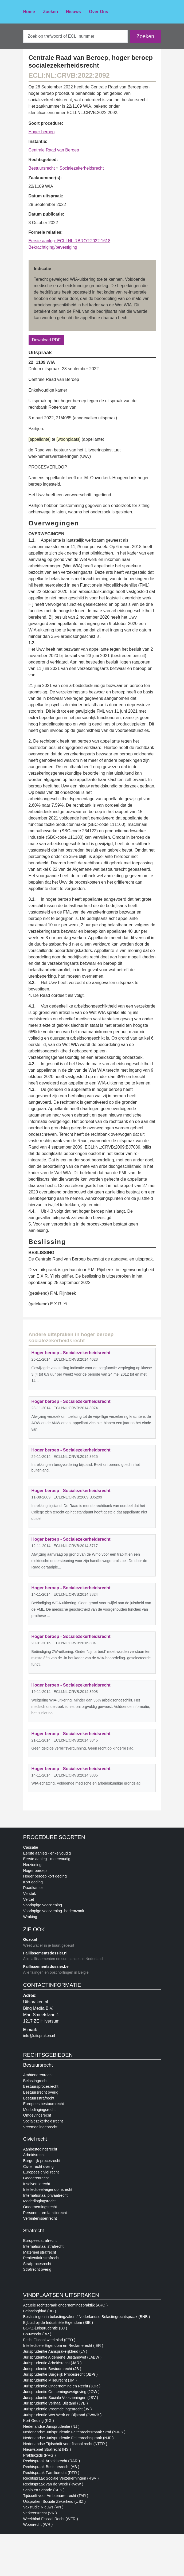 The width and height of the screenshot is (184, 2576). I want to click on Belastingblad (BB ), so click(39, 2311).